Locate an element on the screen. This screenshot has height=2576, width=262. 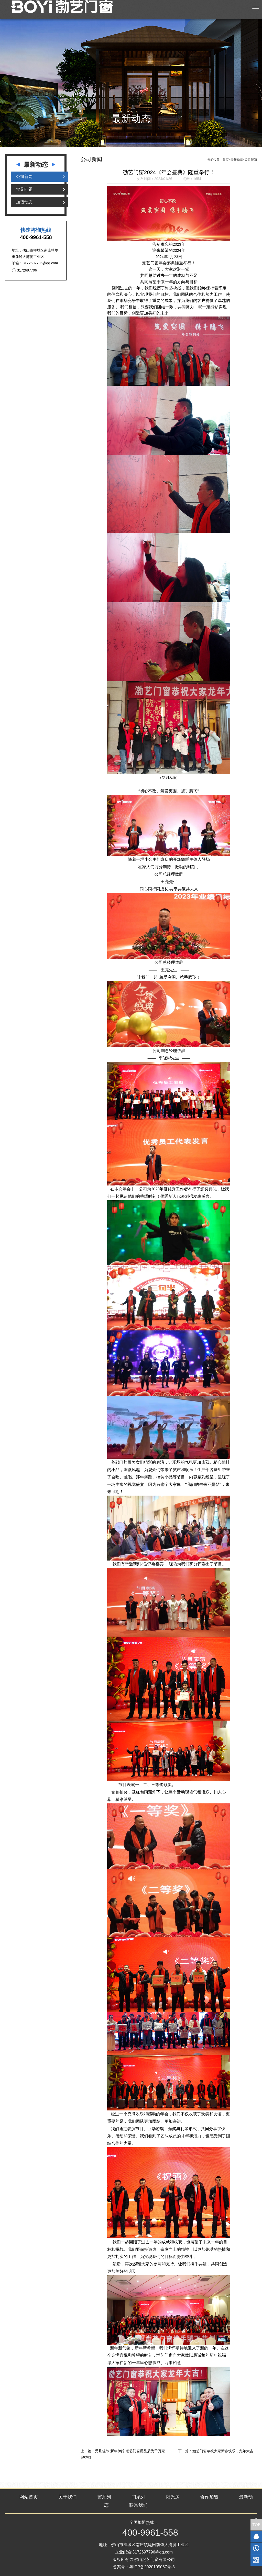
联系我们 is located at coordinates (138, 2505).